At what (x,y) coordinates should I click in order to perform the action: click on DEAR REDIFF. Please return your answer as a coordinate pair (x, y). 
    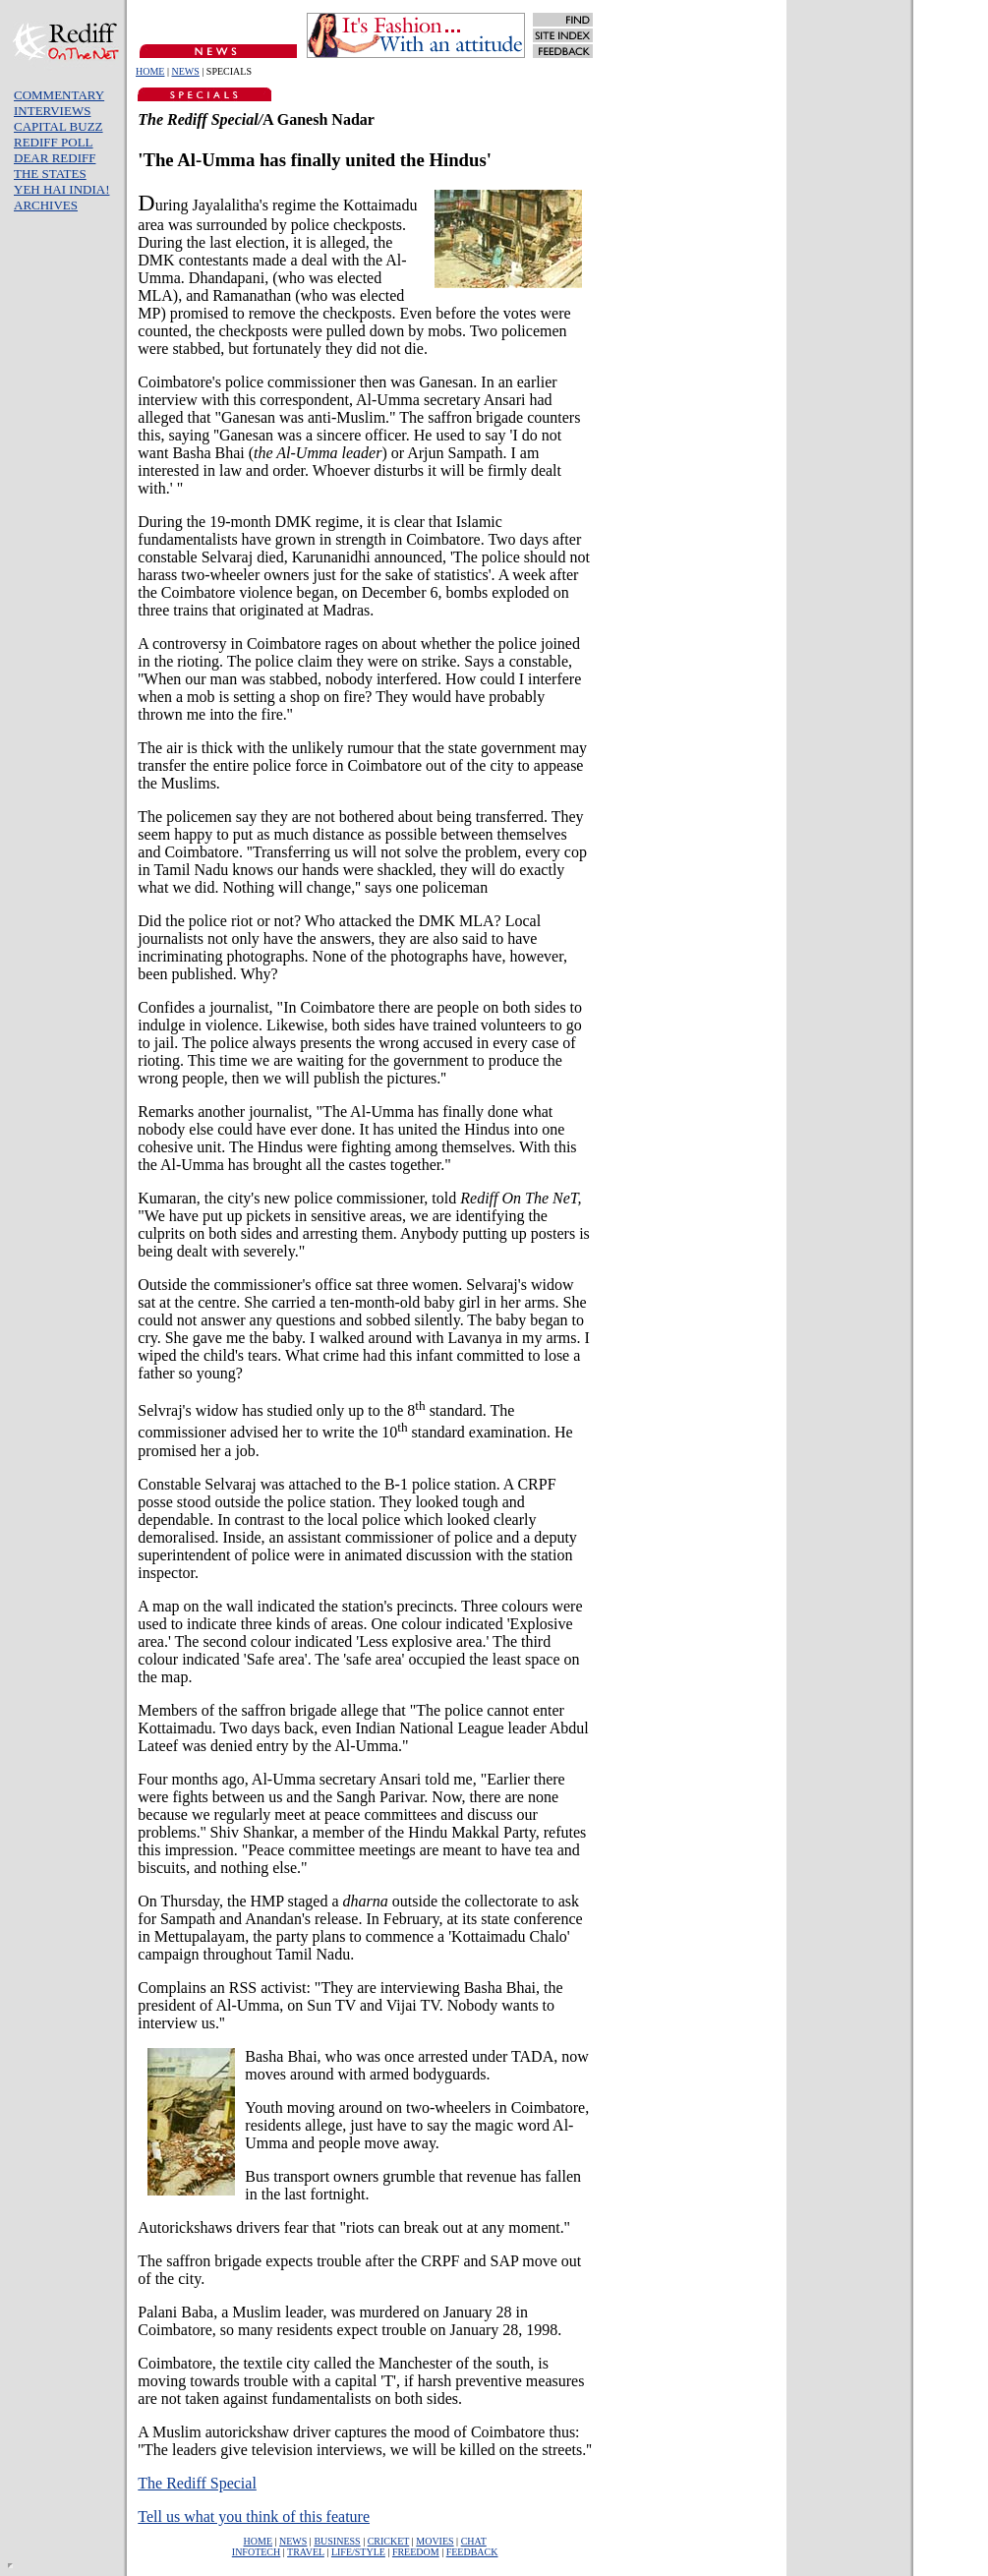
    Looking at the image, I should click on (54, 157).